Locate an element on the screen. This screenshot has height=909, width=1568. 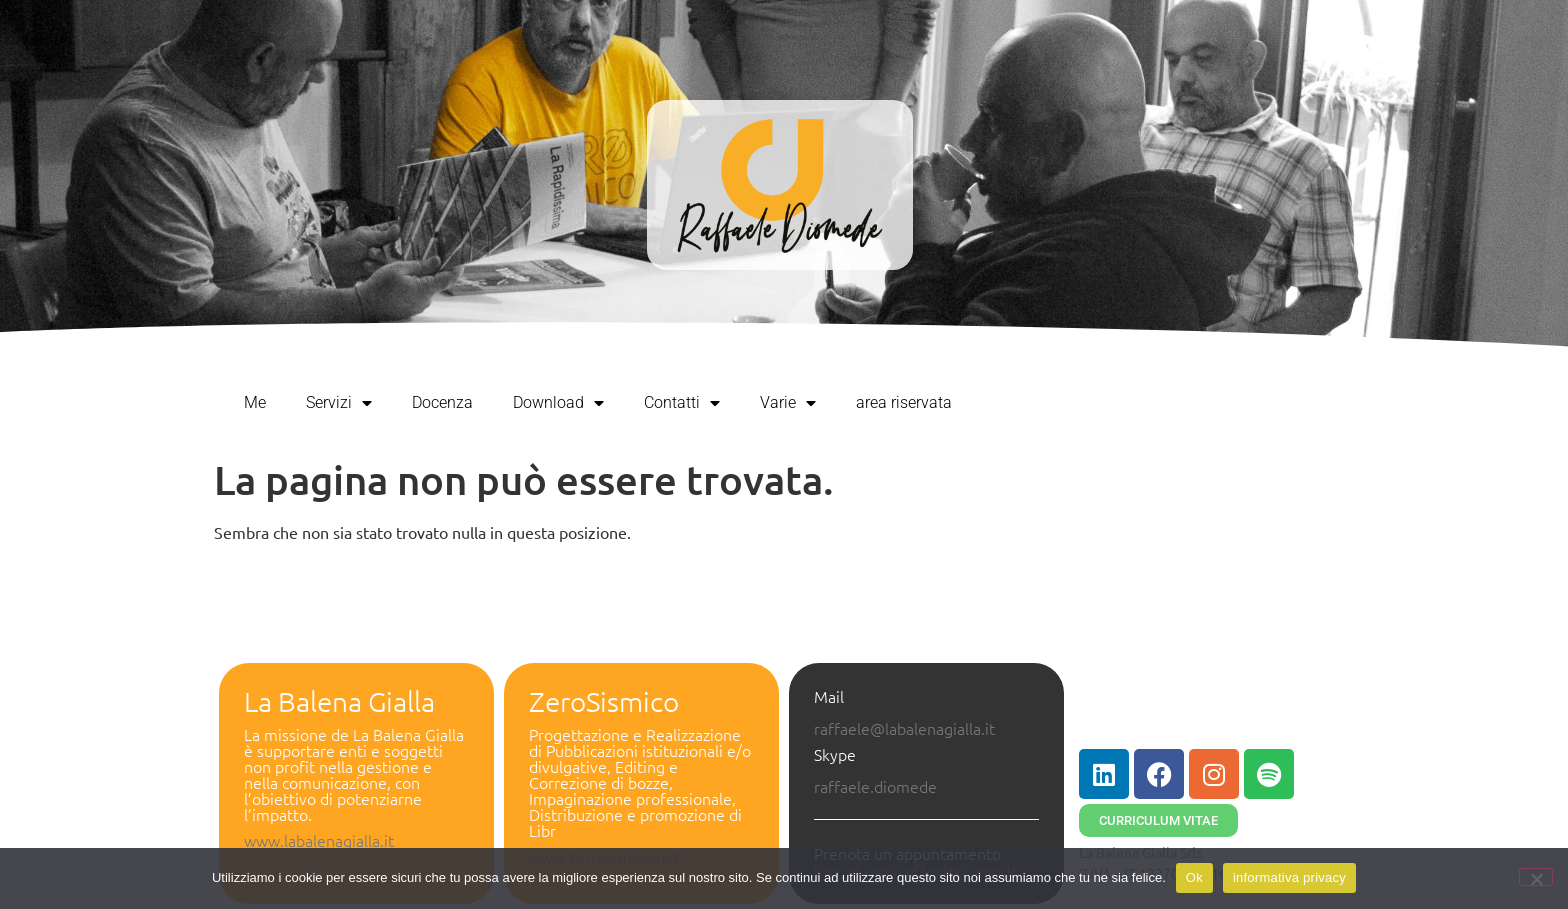
Varie is located at coordinates (788, 403).